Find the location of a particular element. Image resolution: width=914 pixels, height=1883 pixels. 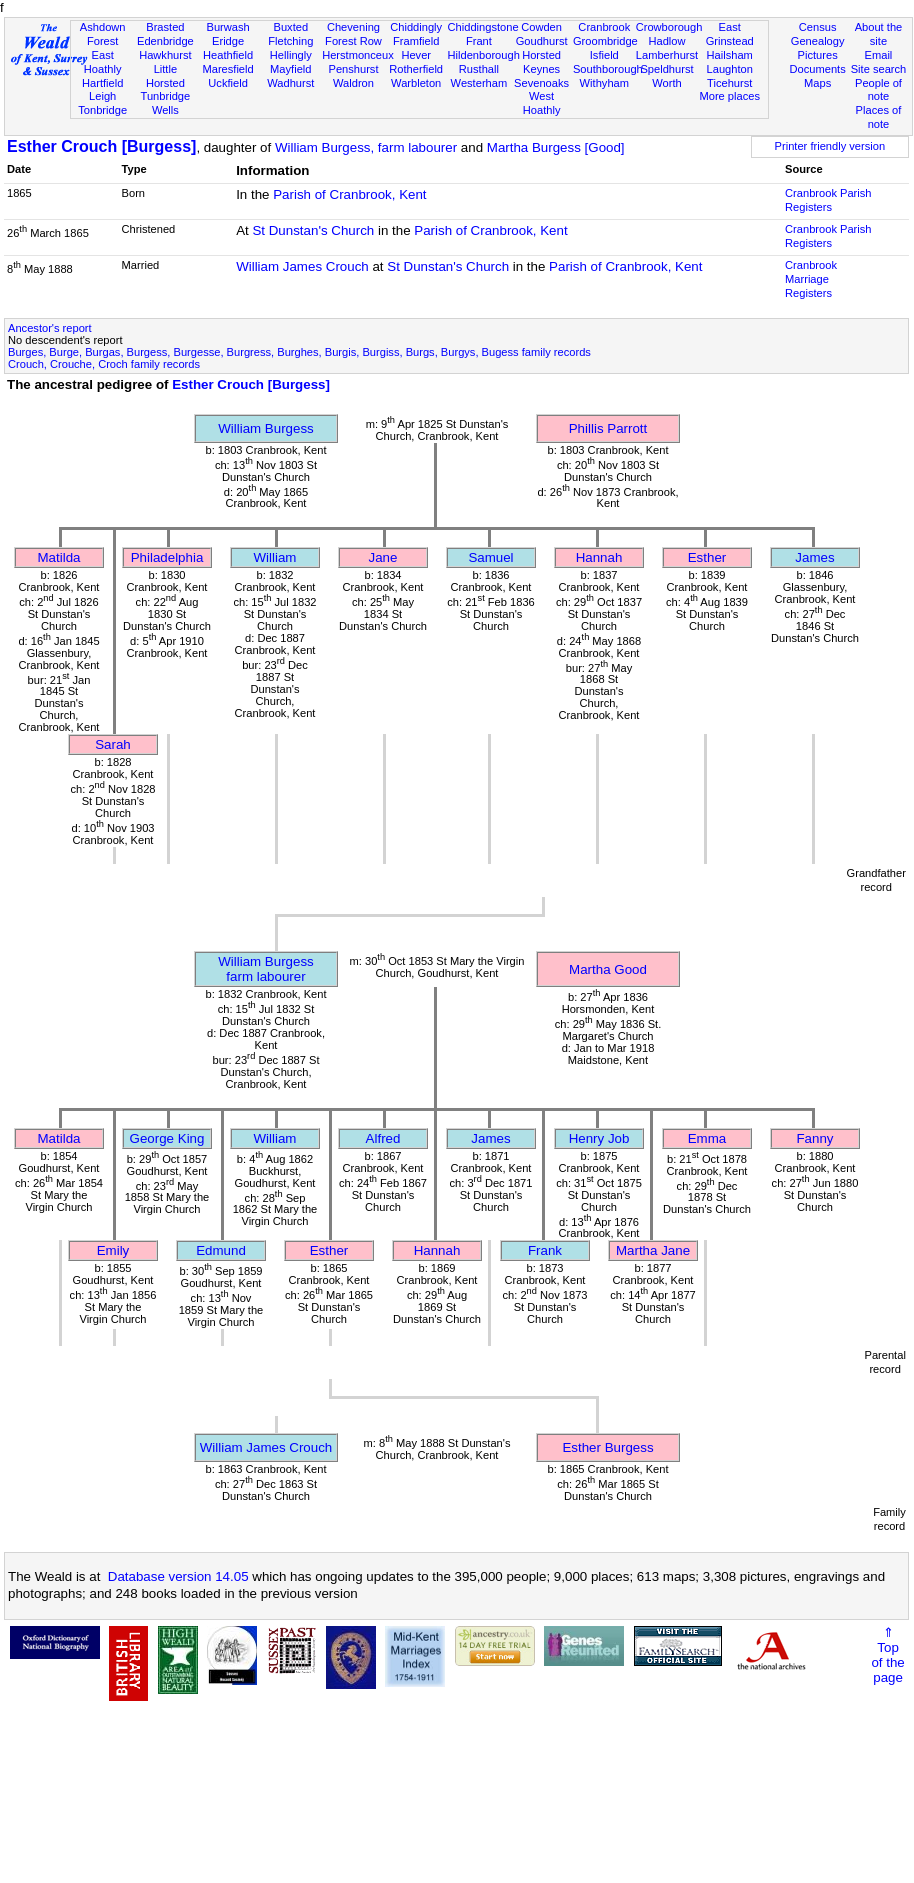

Documents is located at coordinates (818, 69).